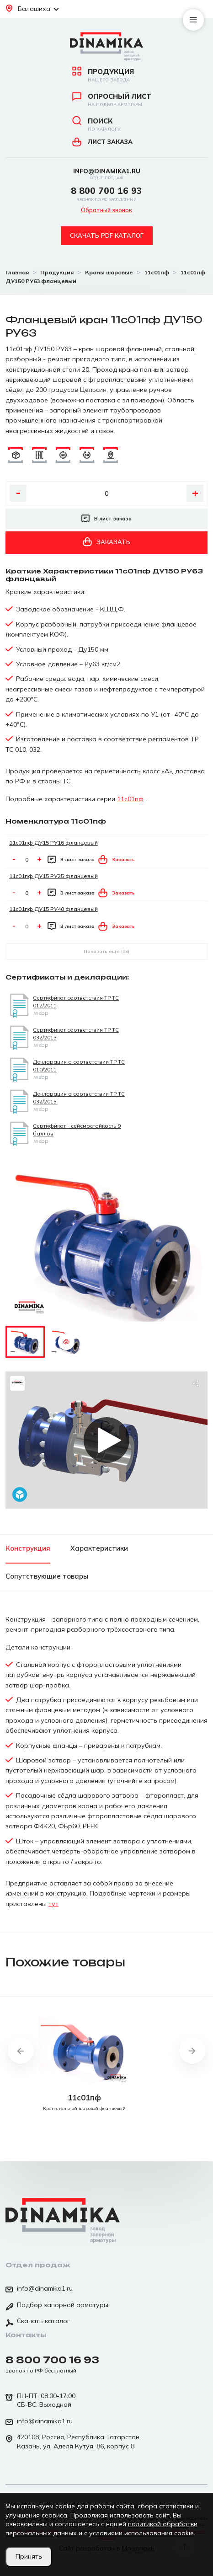 The image size is (213, 2576). What do you see at coordinates (106, 174) in the screenshot?
I see `info@dinamika1.ru` at bounding box center [106, 174].